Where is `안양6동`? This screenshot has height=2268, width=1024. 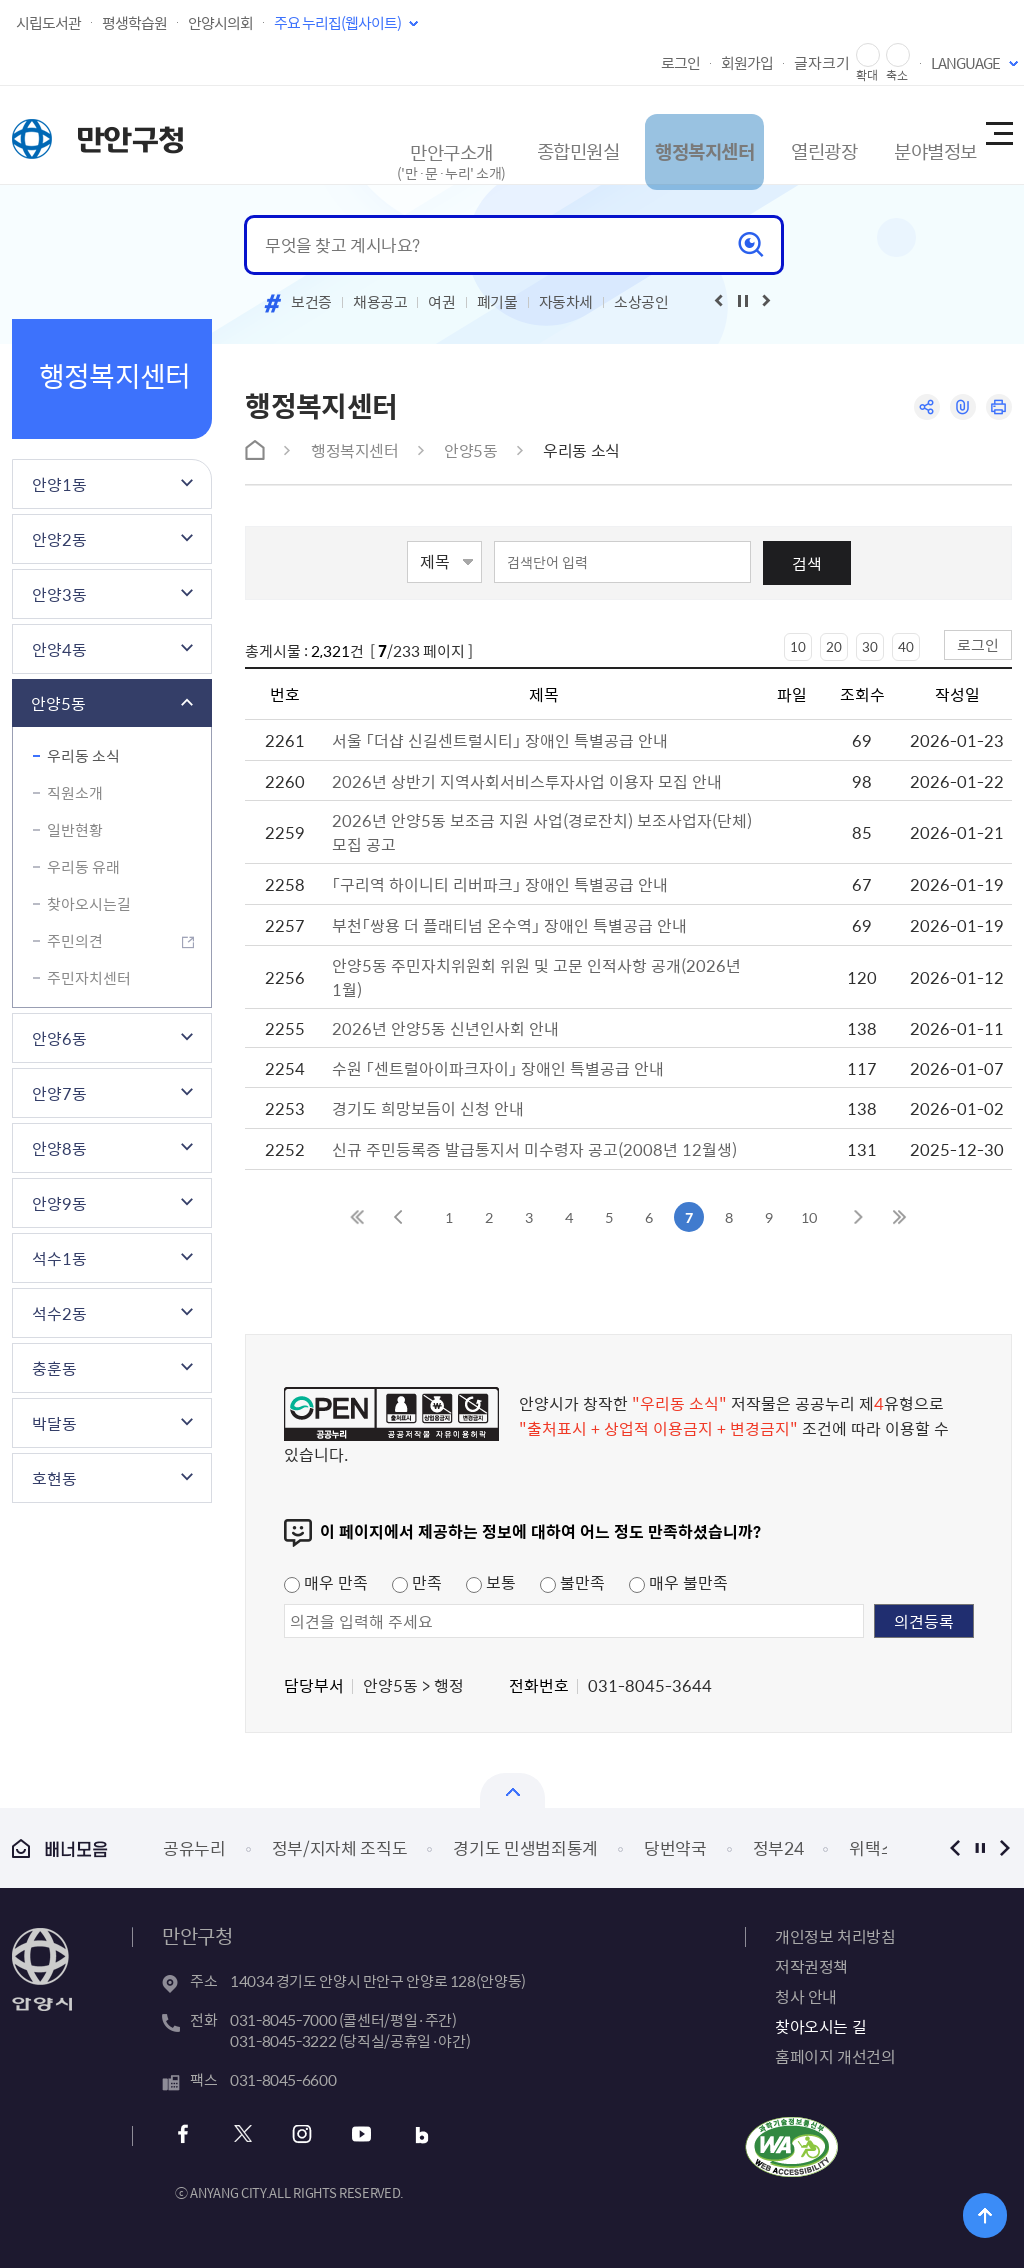
안양6동 is located at coordinates (59, 1038).